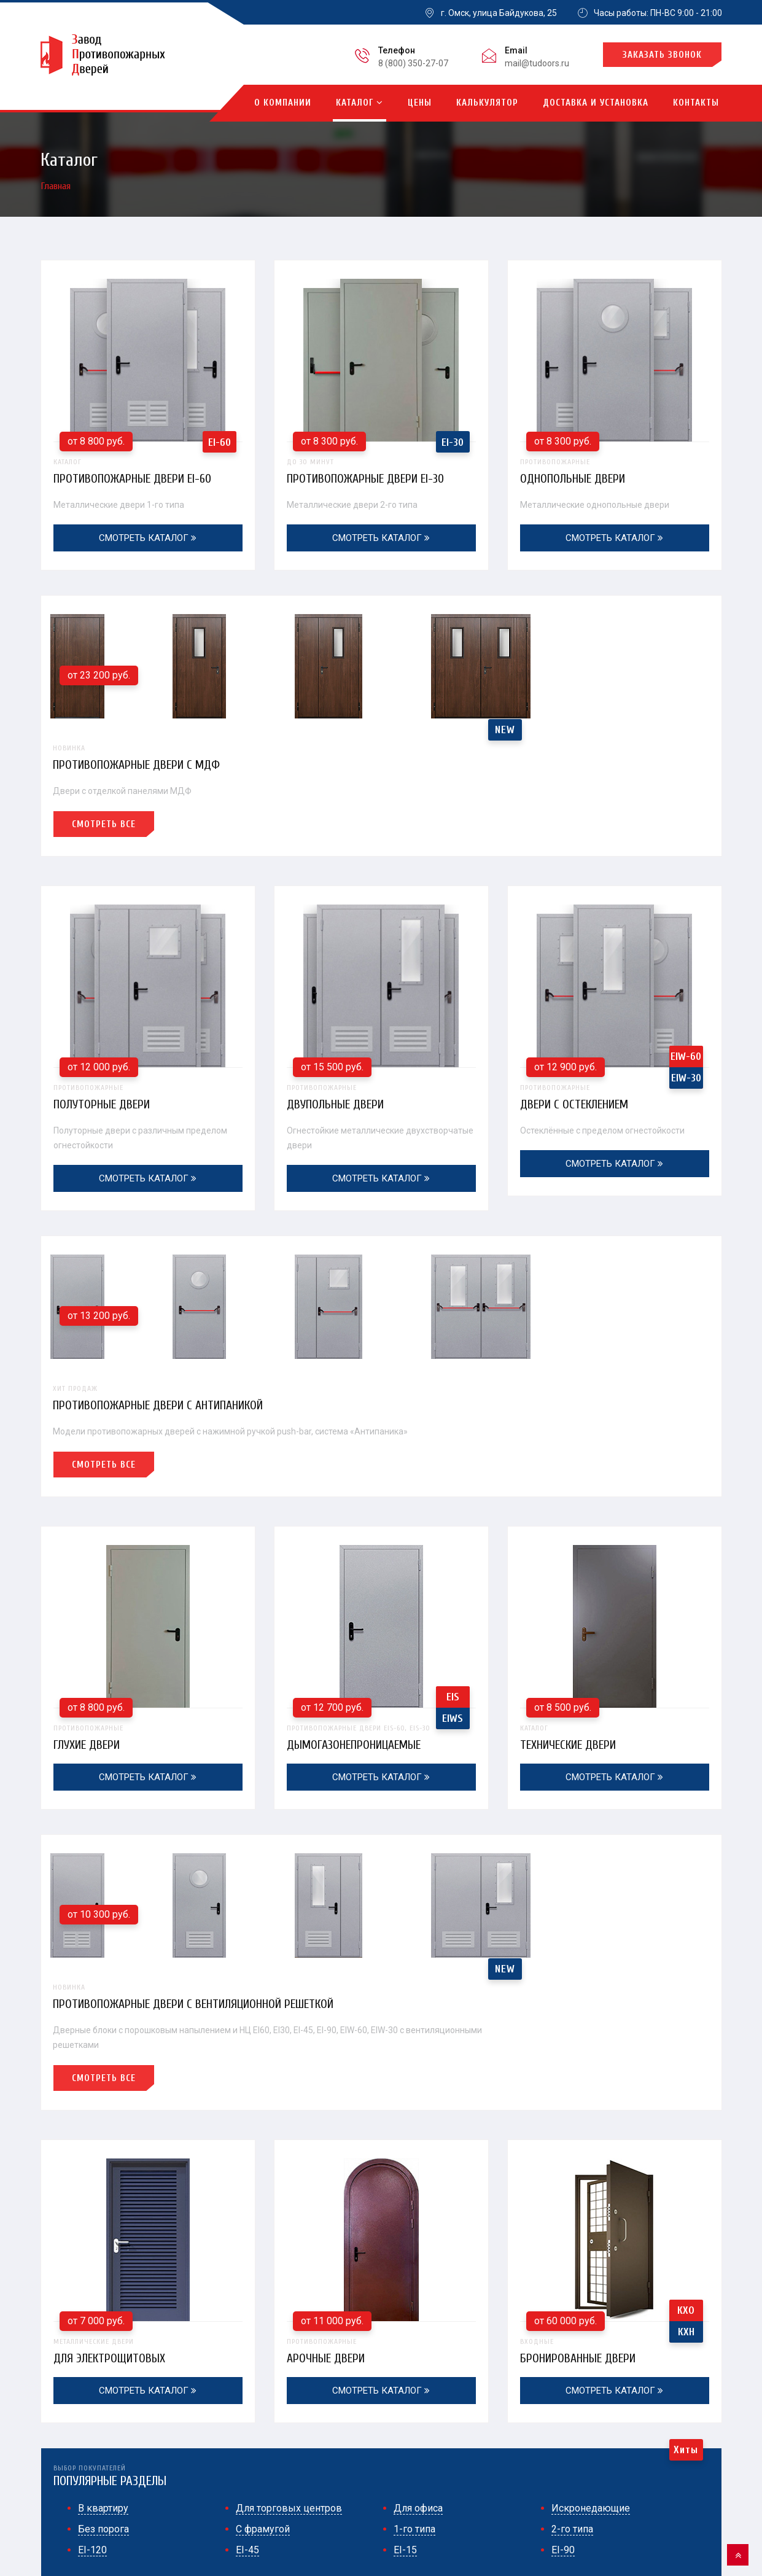  What do you see at coordinates (487, 103) in the screenshot?
I see `Калькулятор` at bounding box center [487, 103].